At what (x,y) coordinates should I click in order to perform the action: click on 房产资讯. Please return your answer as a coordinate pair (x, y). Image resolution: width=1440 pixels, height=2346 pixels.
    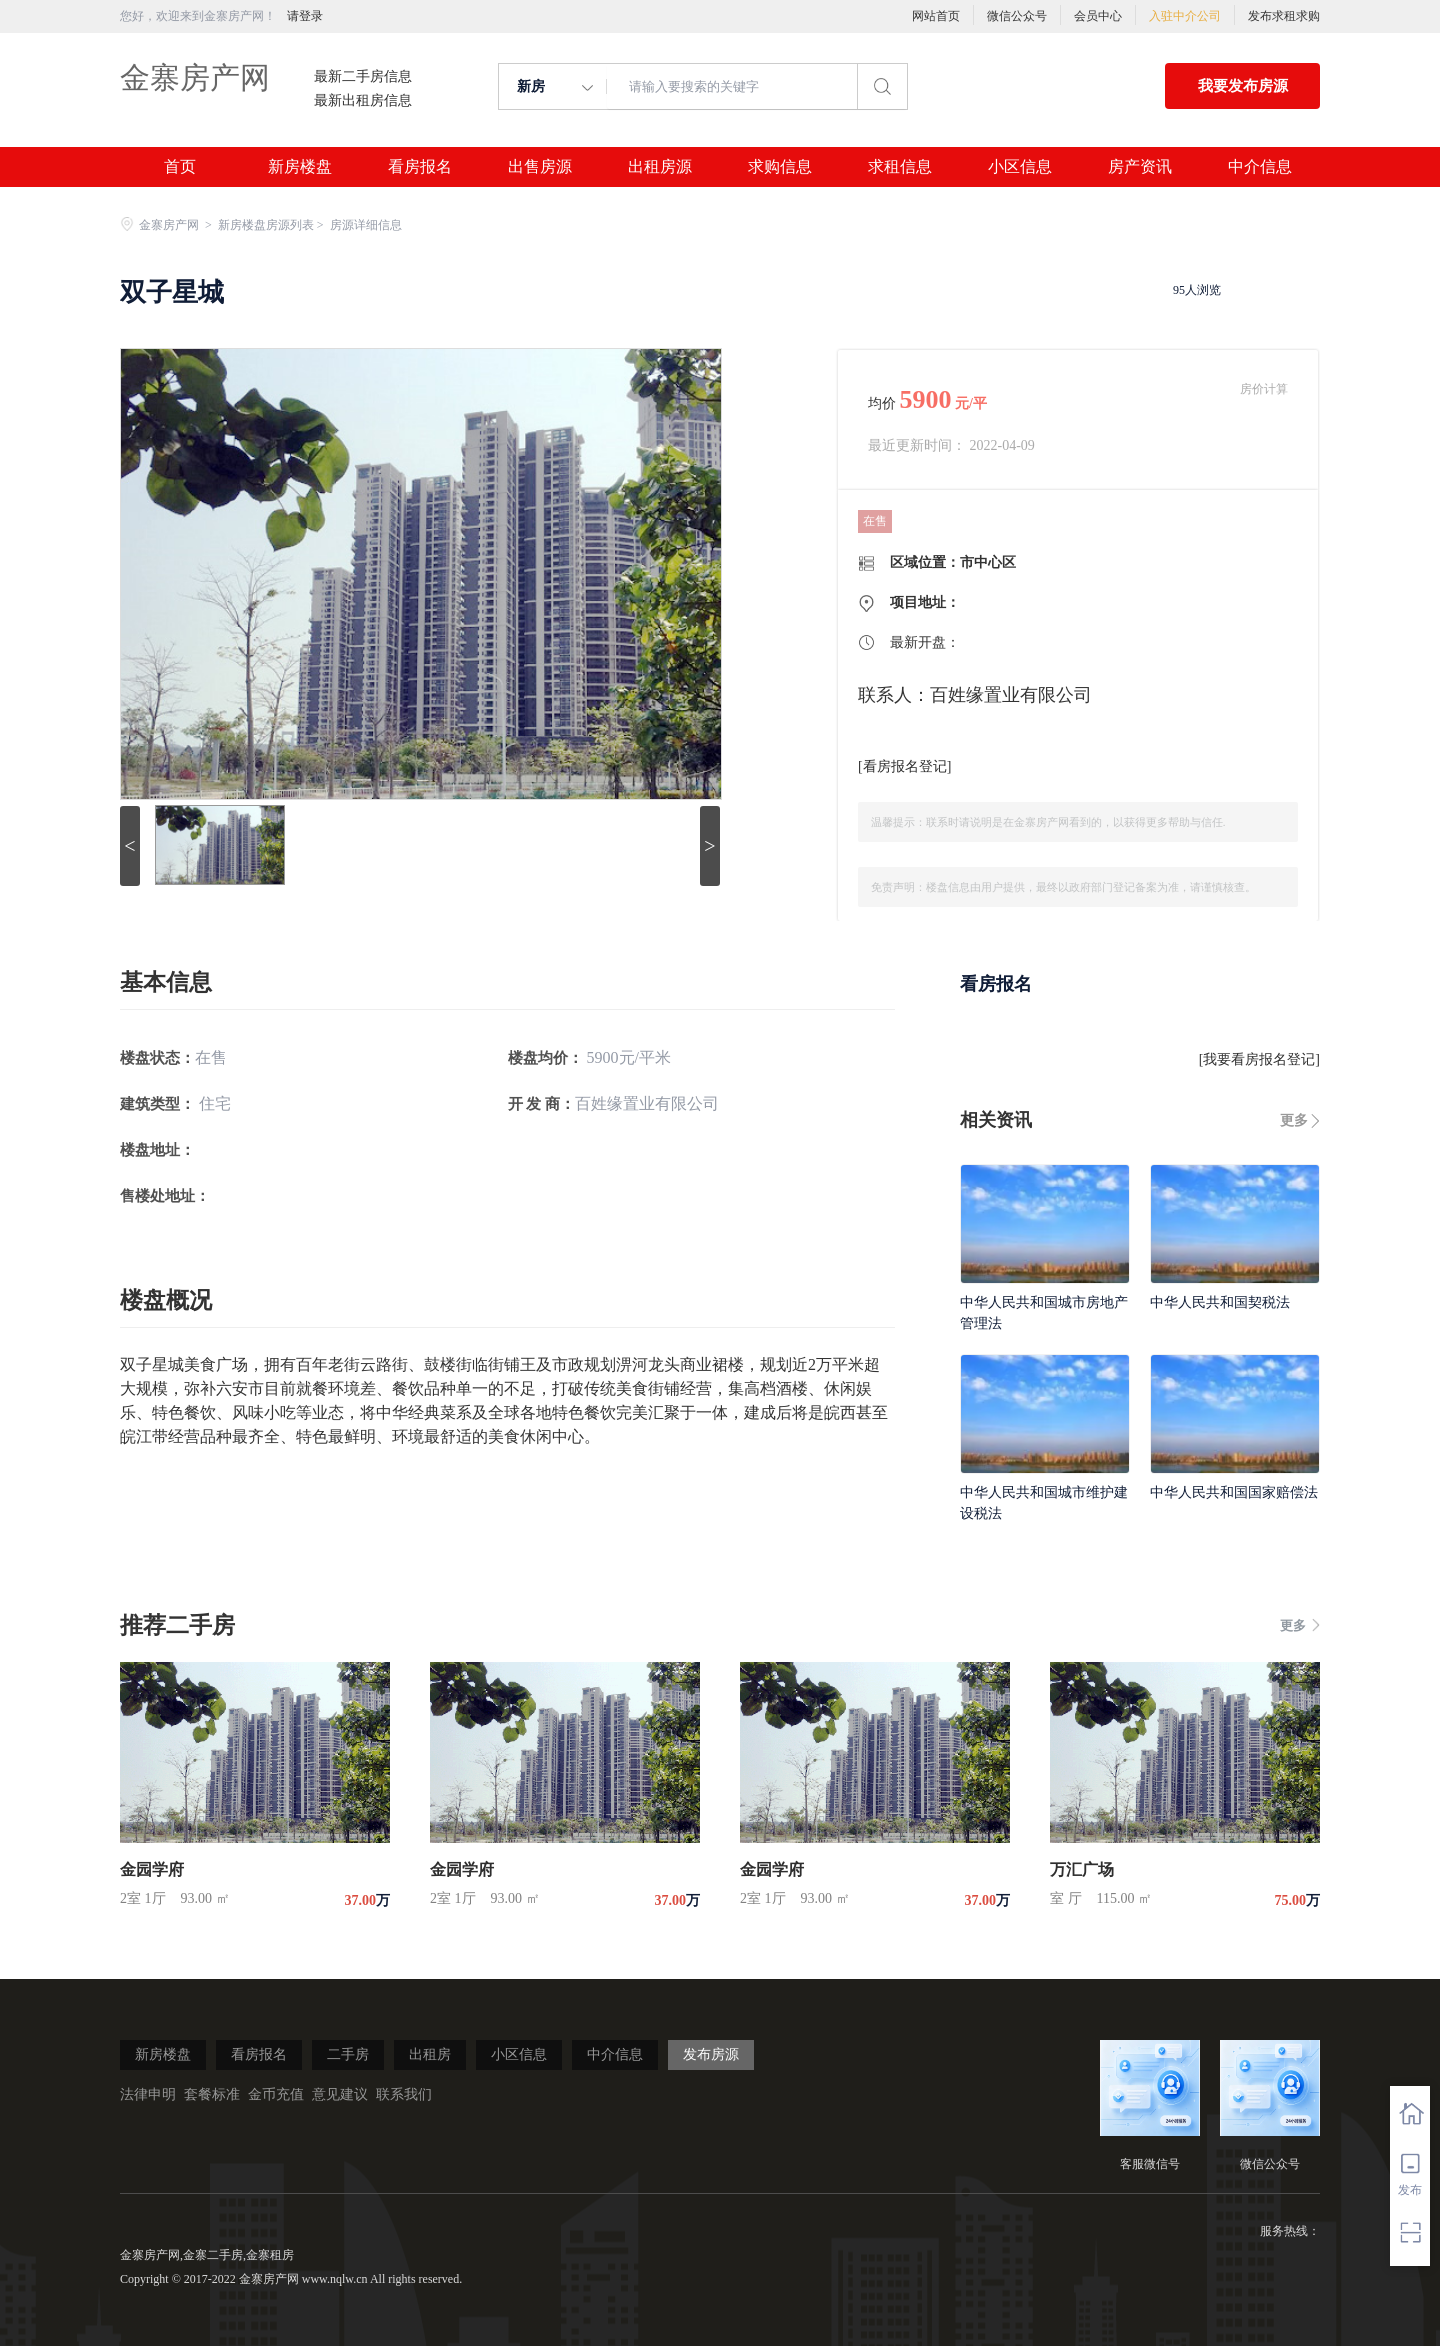
    Looking at the image, I should click on (1140, 167).